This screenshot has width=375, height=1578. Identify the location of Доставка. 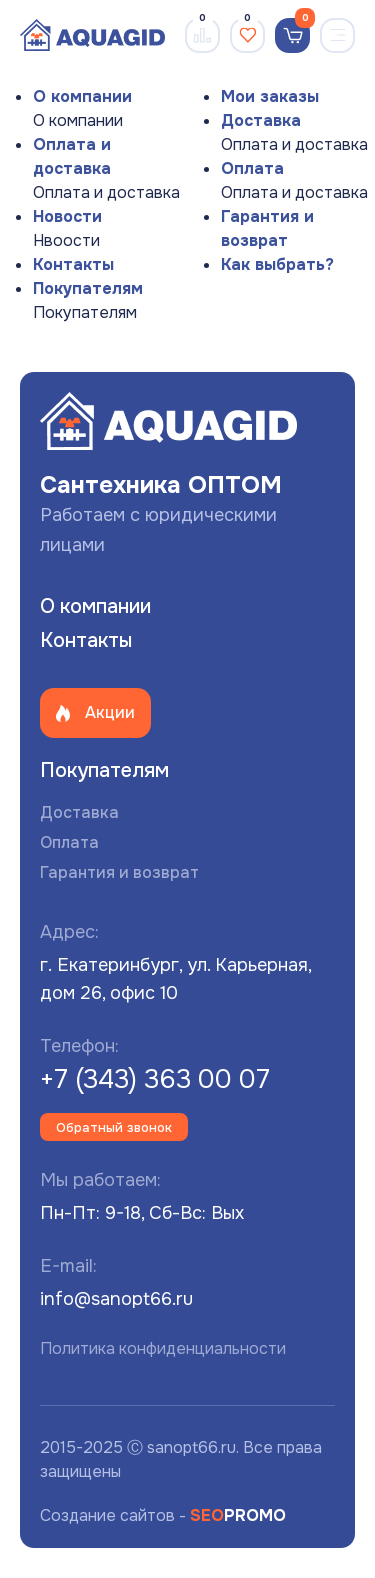
(261, 120).